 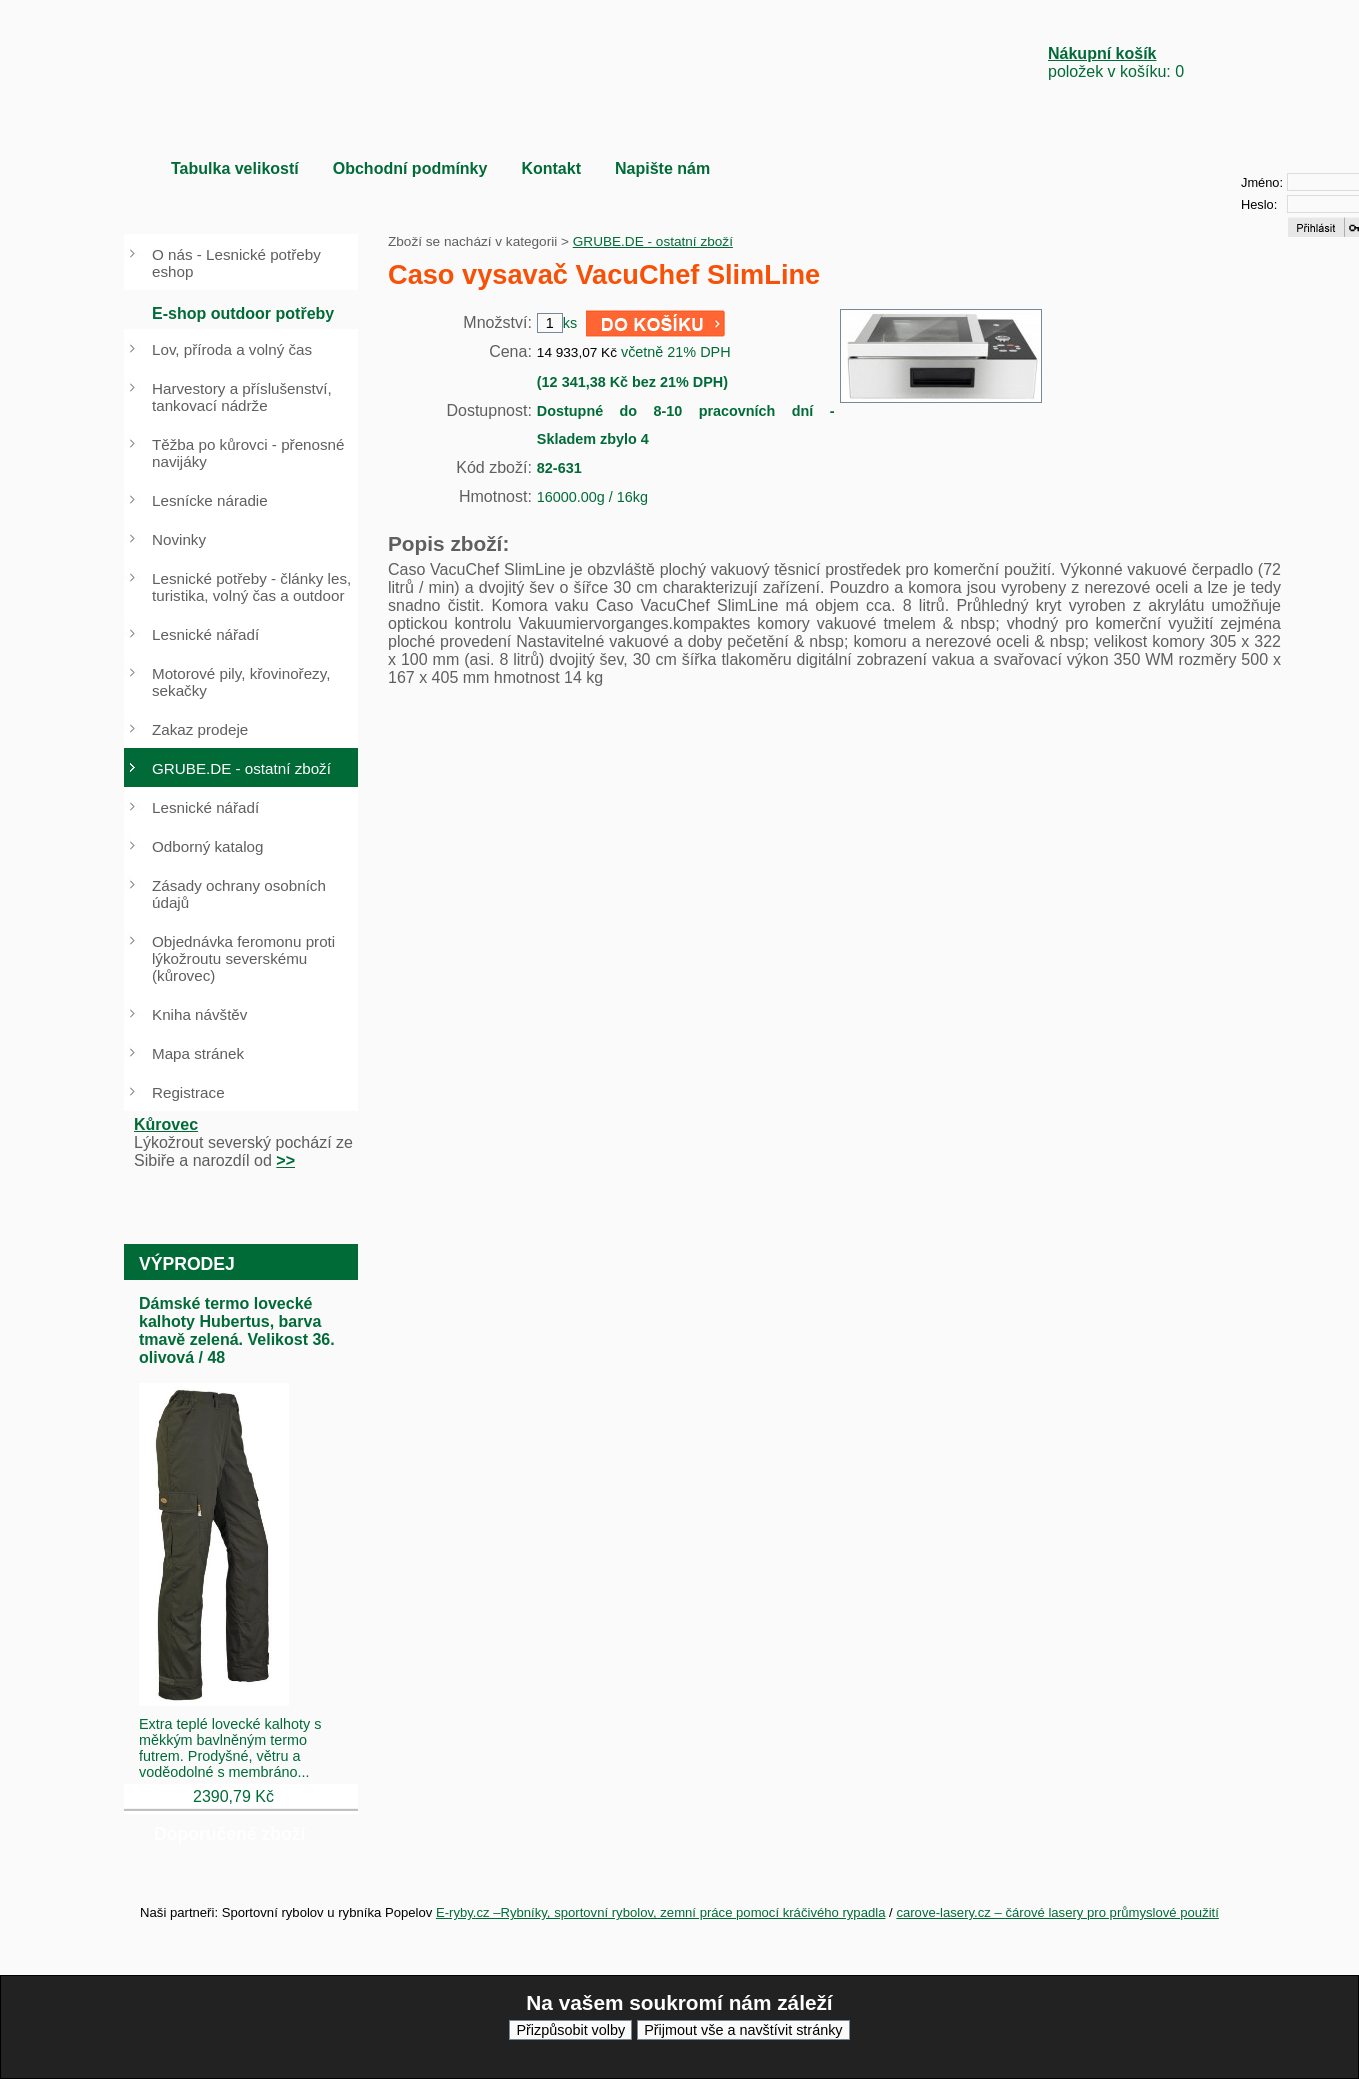 What do you see at coordinates (210, 500) in the screenshot?
I see `Lesnícke náradie` at bounding box center [210, 500].